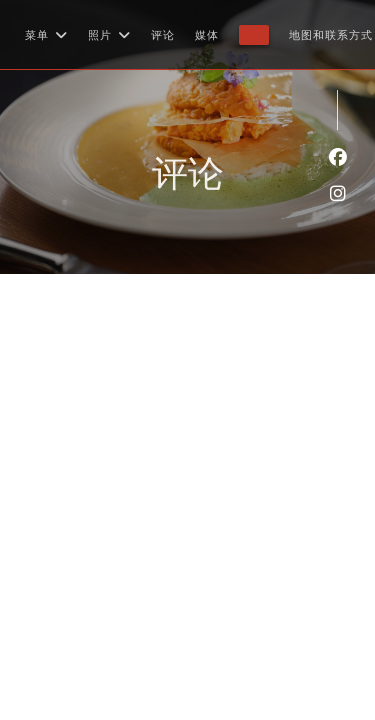 The width and height of the screenshot is (375, 720). Describe the element at coordinates (331, 34) in the screenshot. I see `地图和联系方式` at that location.